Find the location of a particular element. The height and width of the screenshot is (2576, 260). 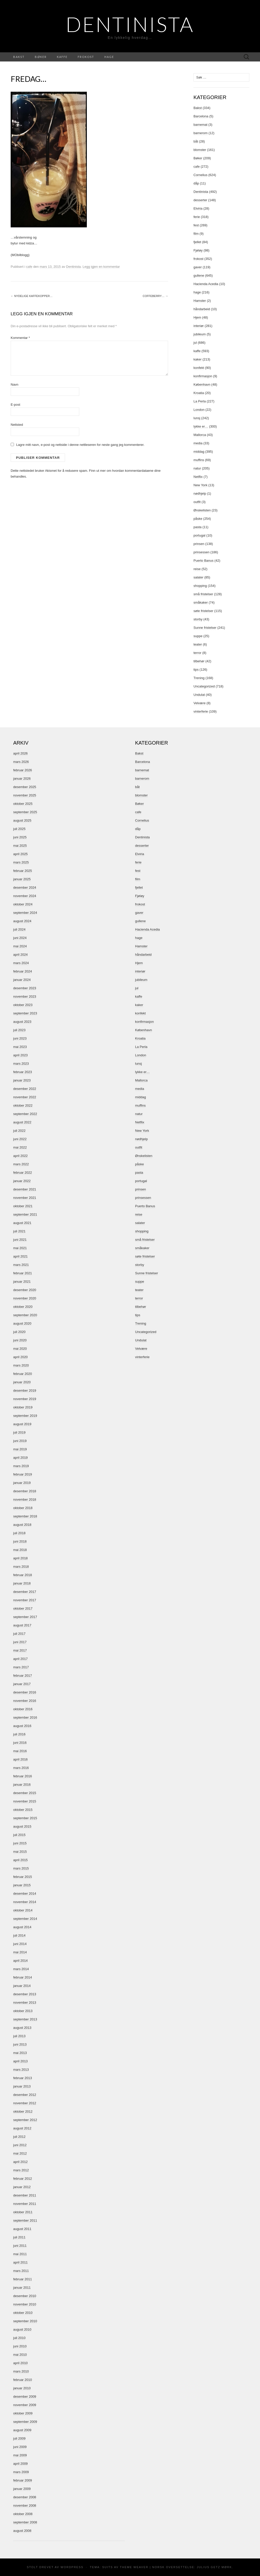

mars 2023 is located at coordinates (21, 1063).